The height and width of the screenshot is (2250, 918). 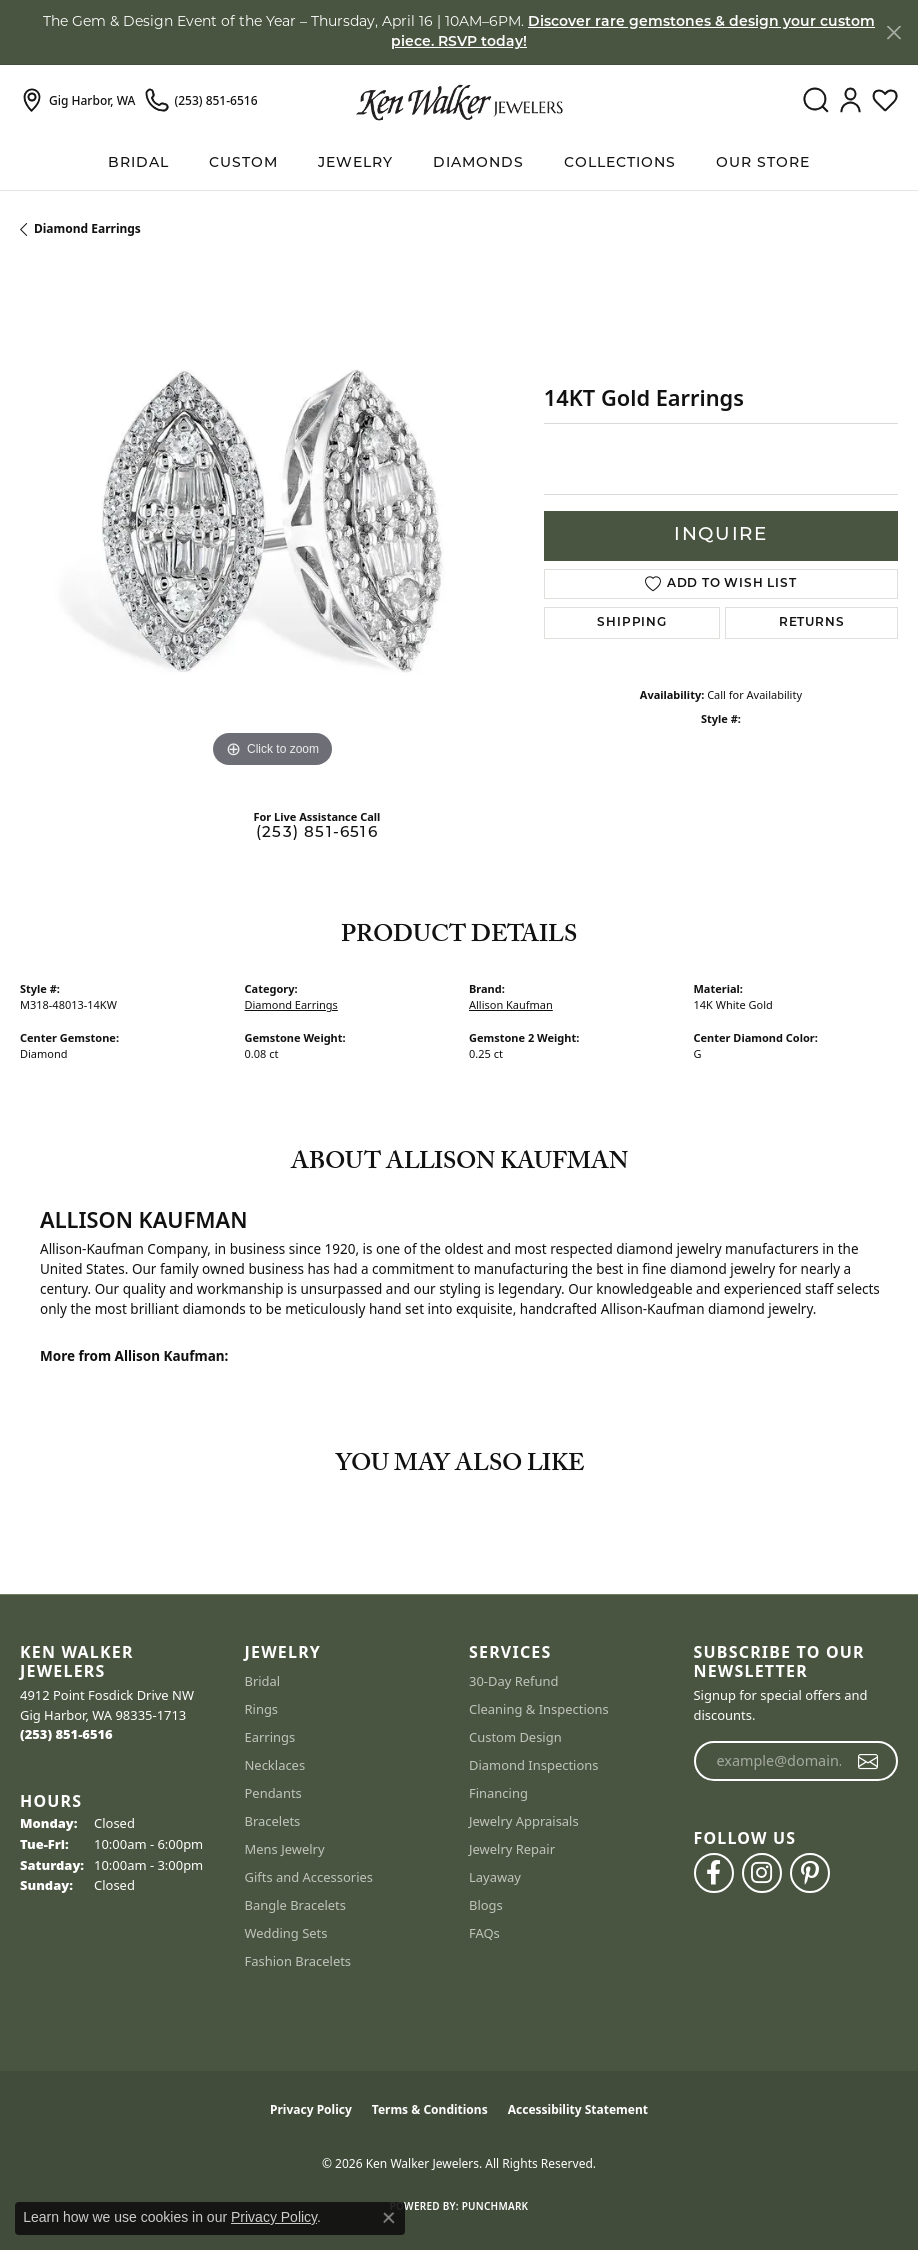 I want to click on Bridal [menuitem], so click(x=263, y=1681).